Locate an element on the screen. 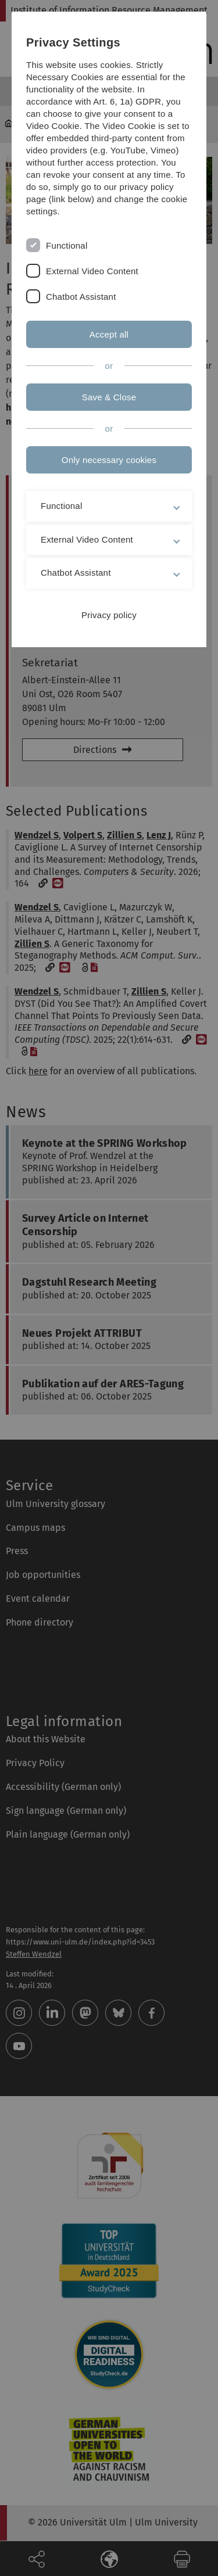  Privacy policy is located at coordinates (109, 615).